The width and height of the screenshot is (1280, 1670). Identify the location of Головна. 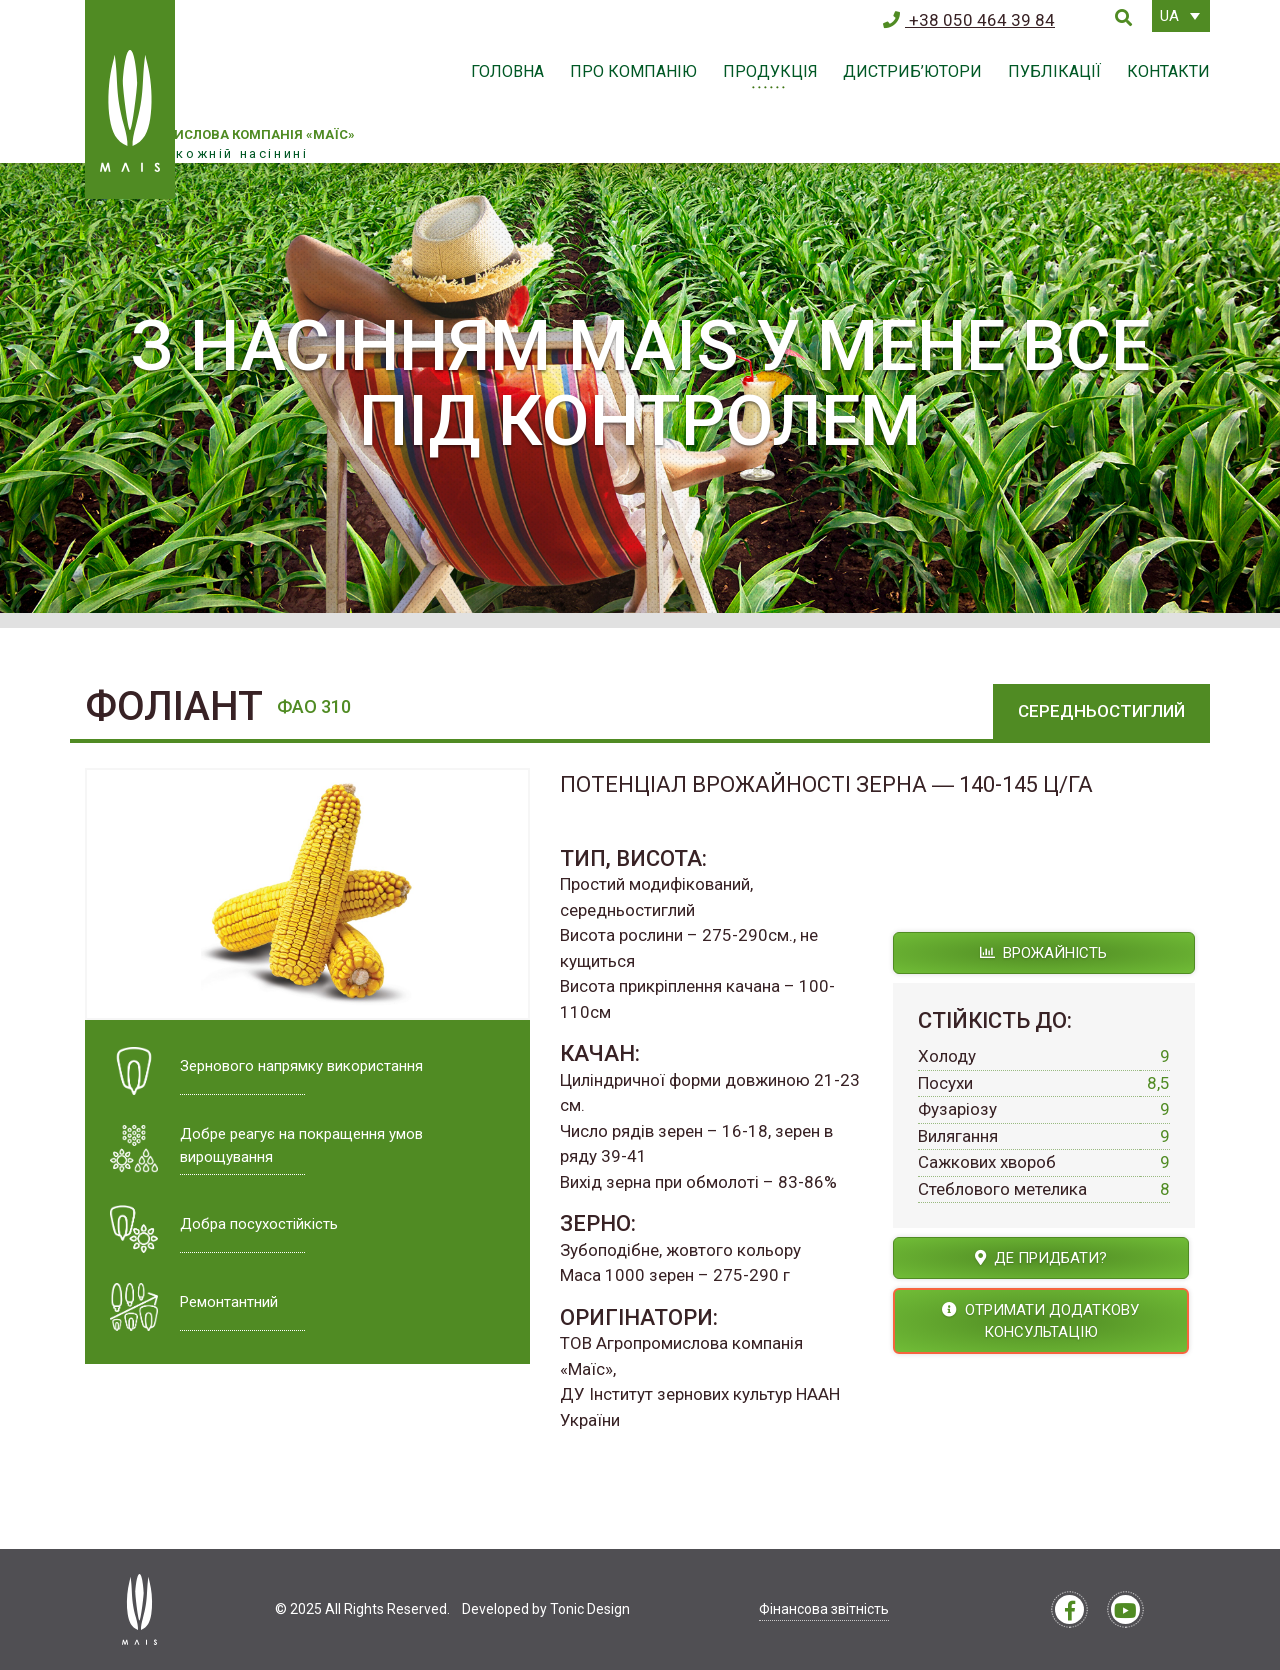
(507, 71).